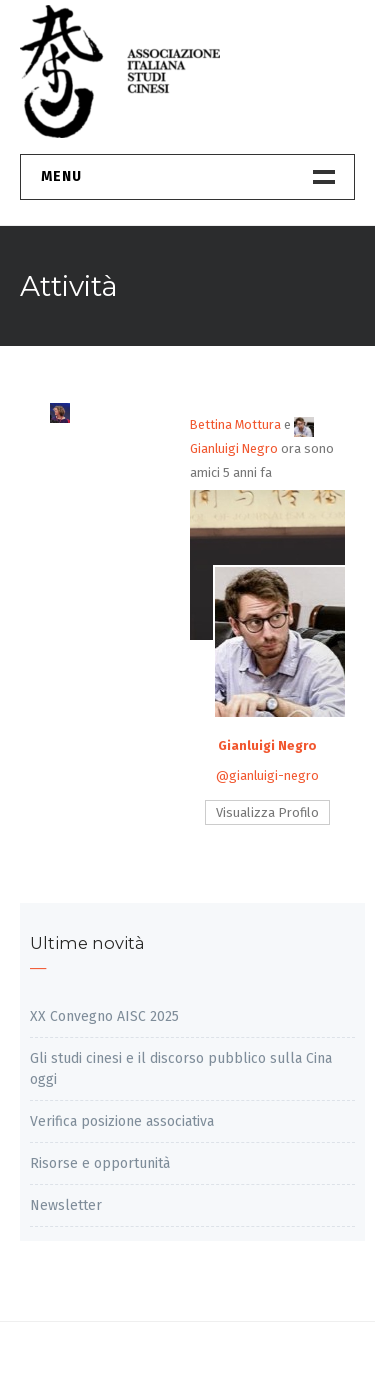  What do you see at coordinates (267, 812) in the screenshot?
I see `Visualizza Profilo [button]` at bounding box center [267, 812].